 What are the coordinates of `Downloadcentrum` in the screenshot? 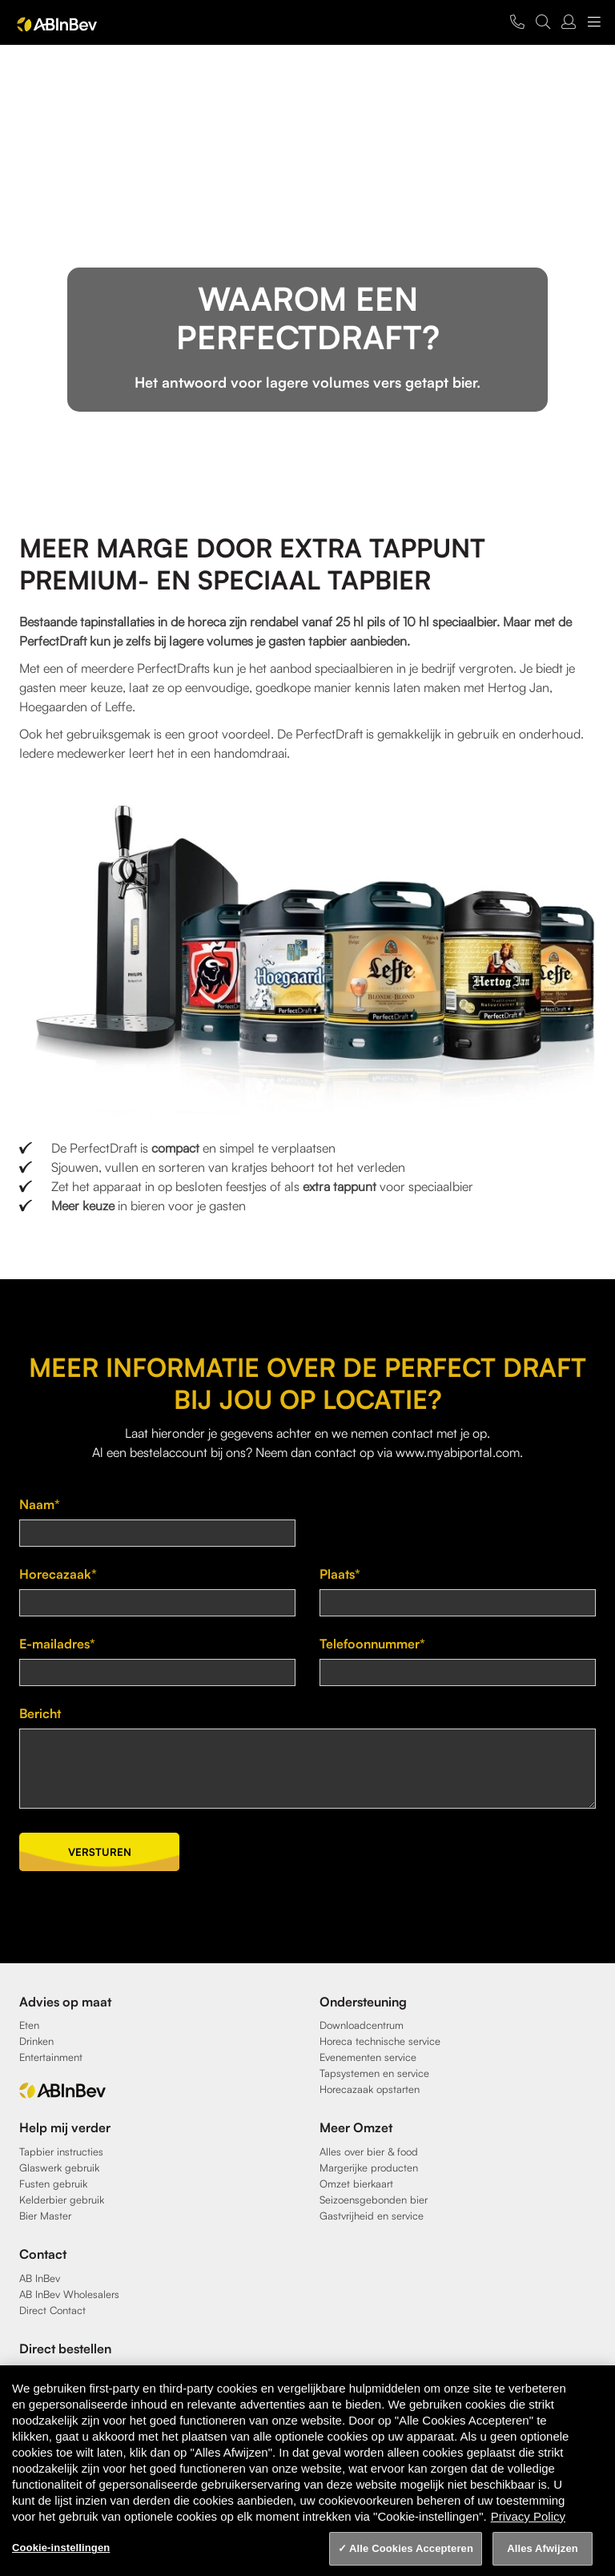 It's located at (362, 2025).